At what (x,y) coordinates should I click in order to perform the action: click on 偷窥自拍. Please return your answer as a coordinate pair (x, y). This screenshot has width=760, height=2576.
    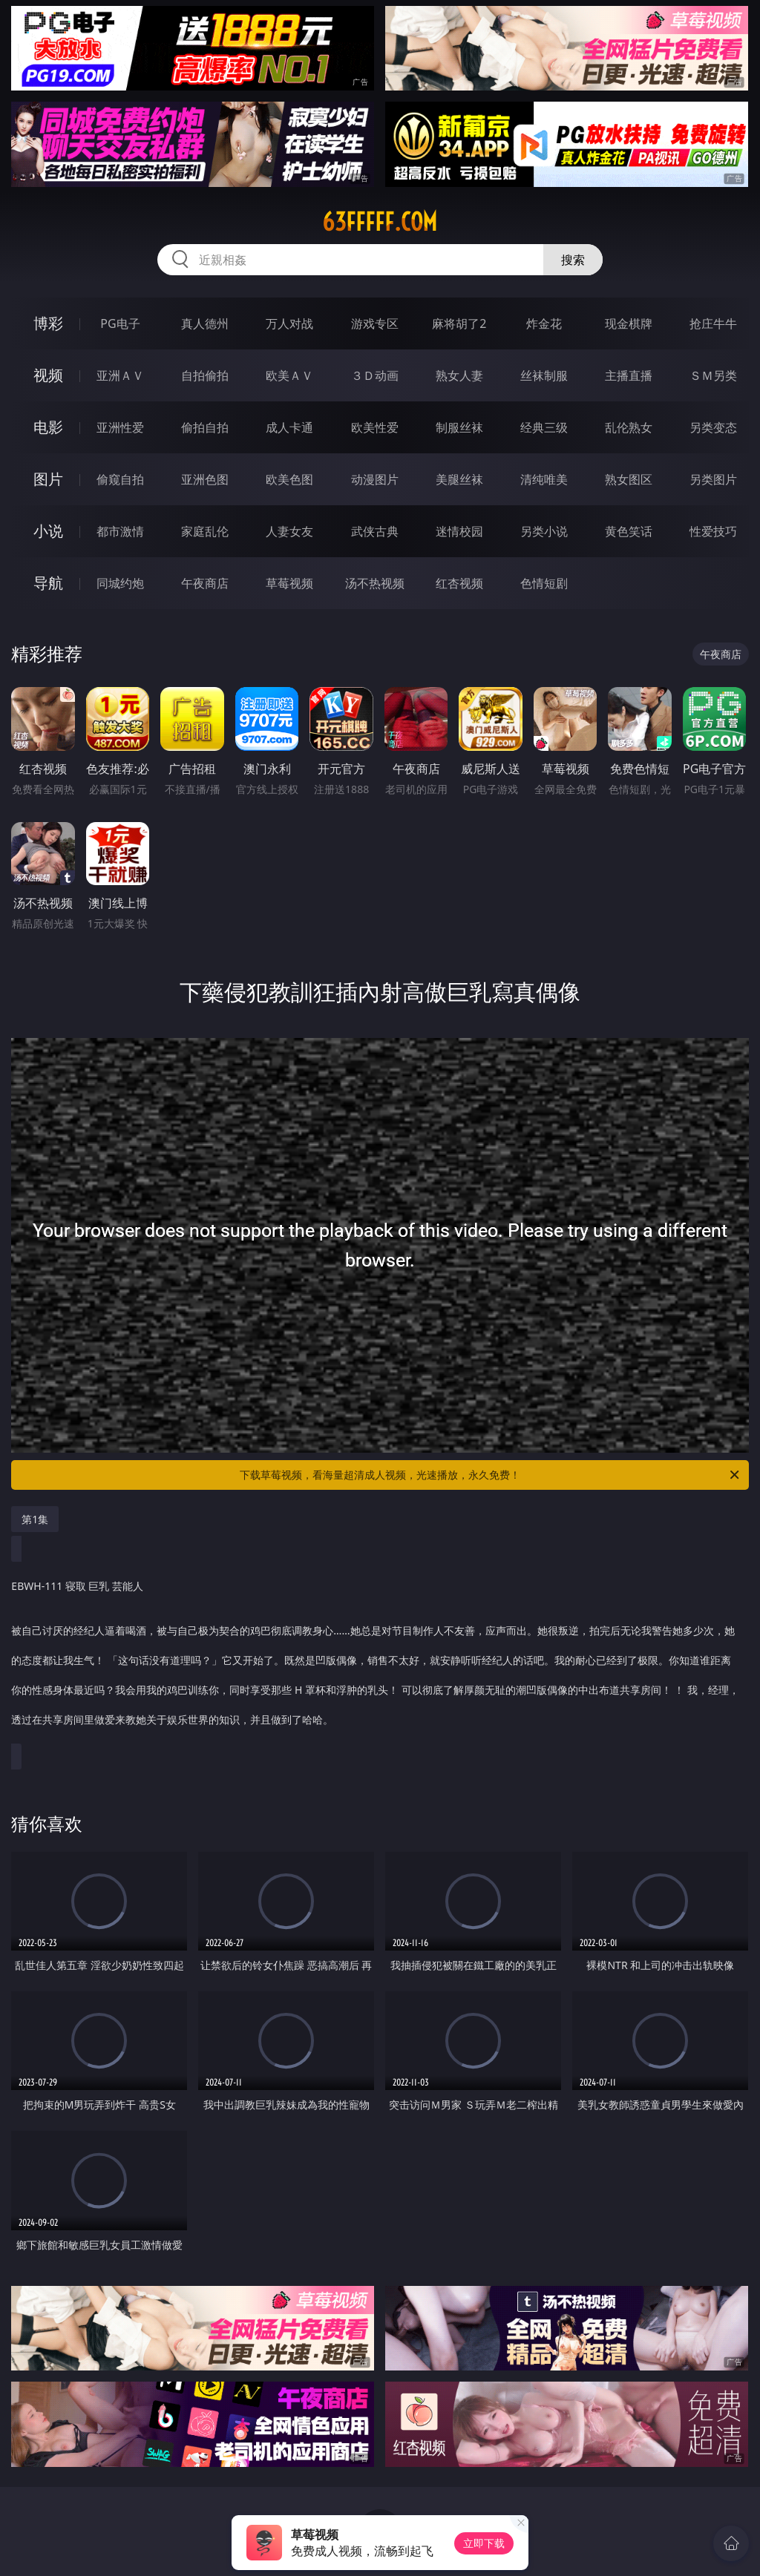
    Looking at the image, I should click on (120, 479).